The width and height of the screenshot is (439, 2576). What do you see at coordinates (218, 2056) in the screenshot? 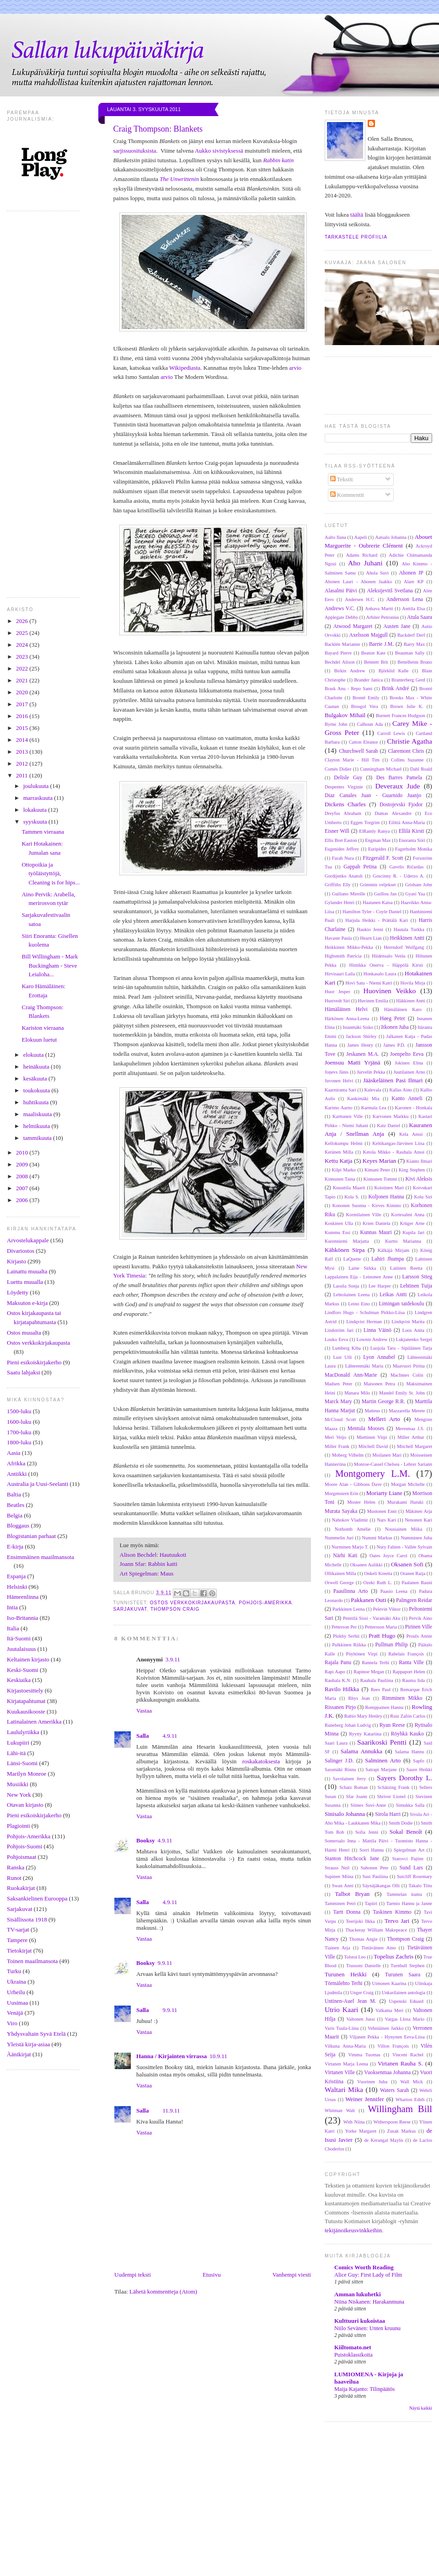
I see `10.9.11` at bounding box center [218, 2056].